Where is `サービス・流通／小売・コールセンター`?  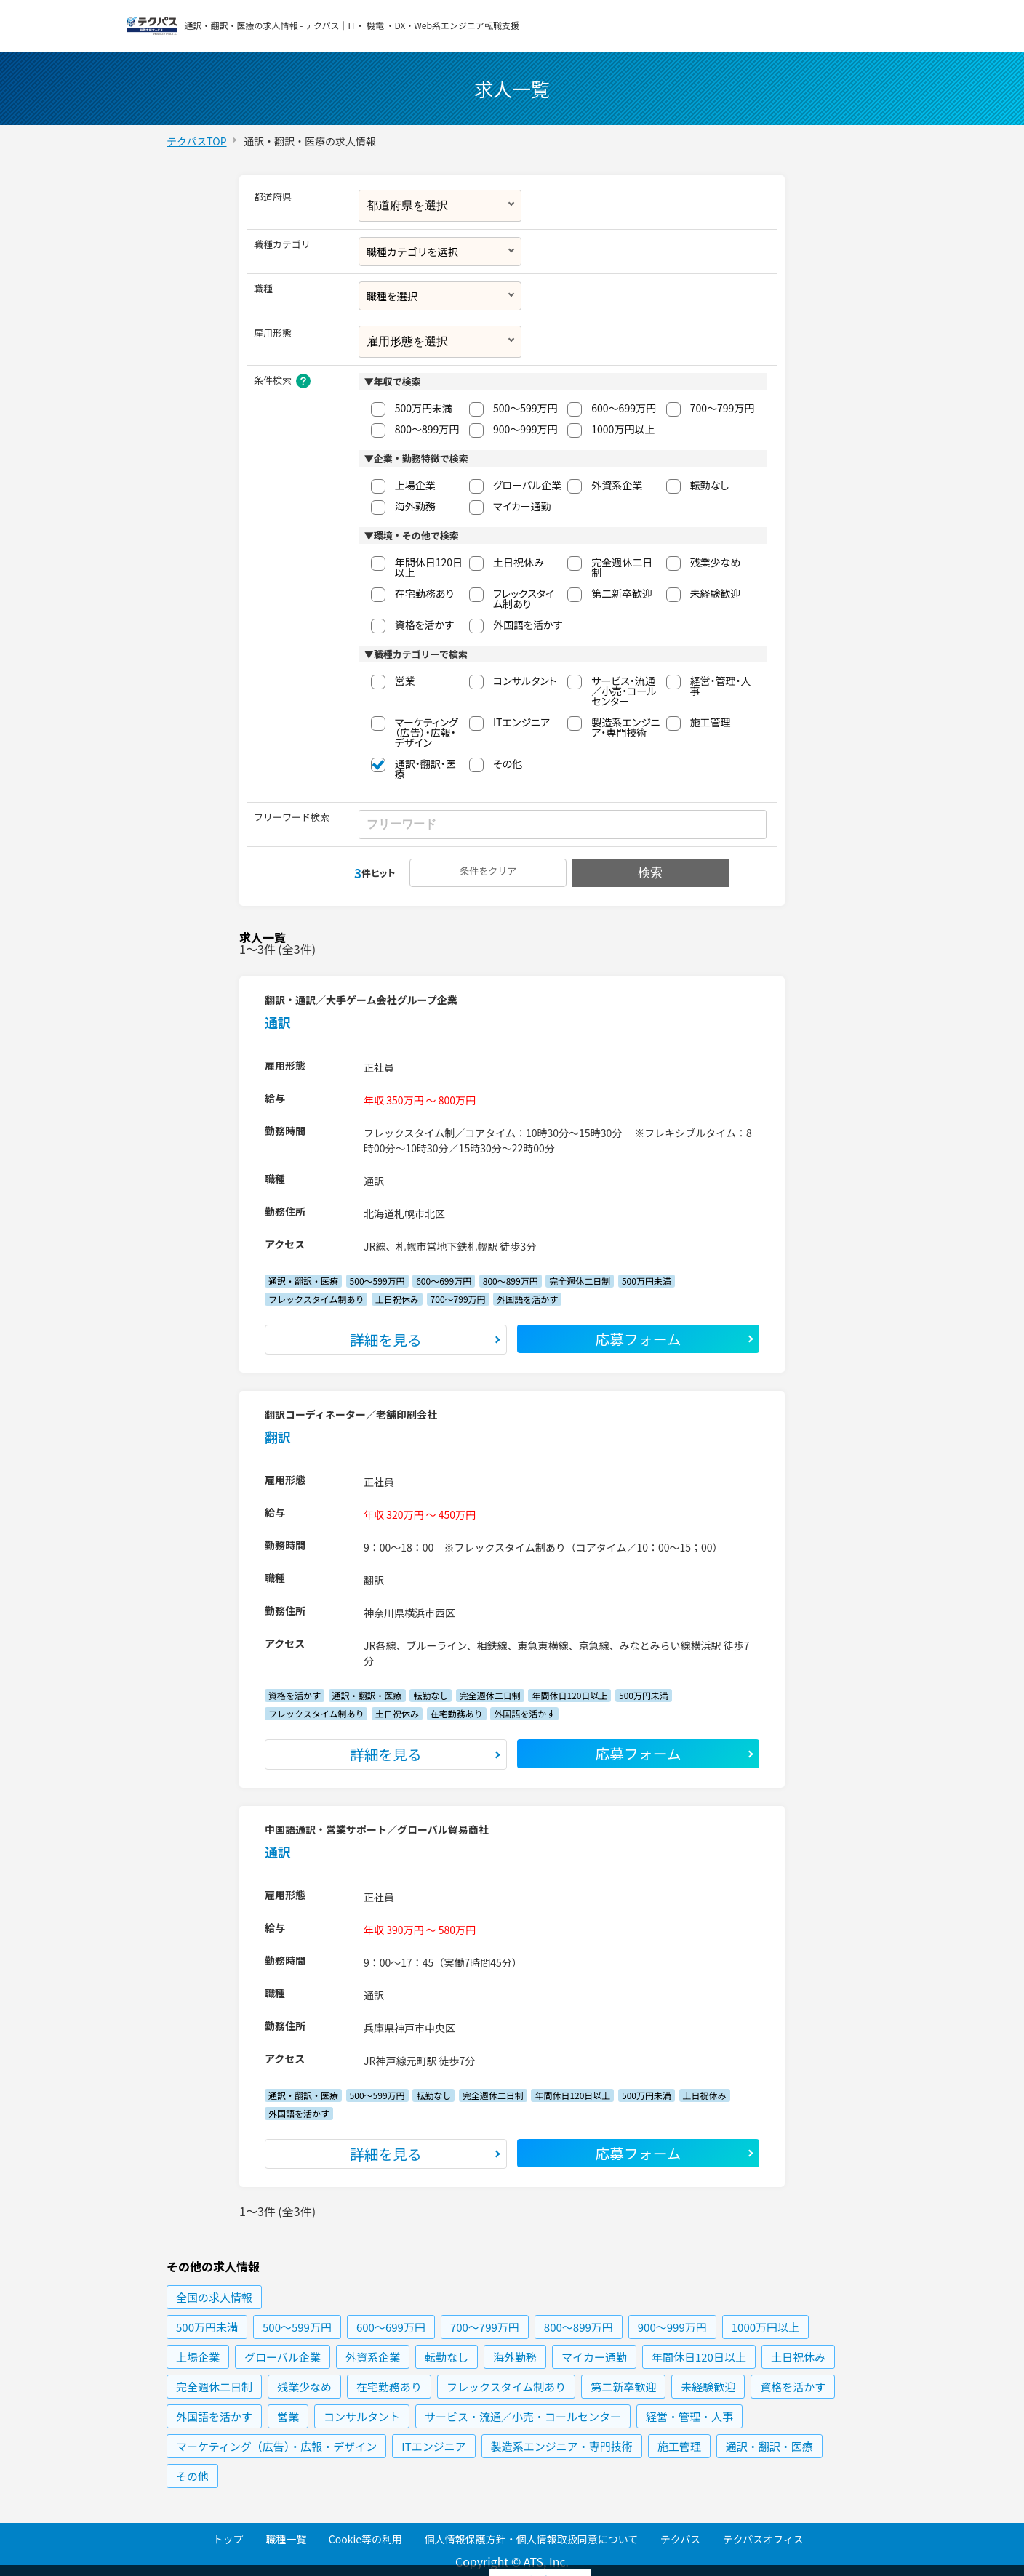 サービス・流通／小売・コールセンター is located at coordinates (623, 690).